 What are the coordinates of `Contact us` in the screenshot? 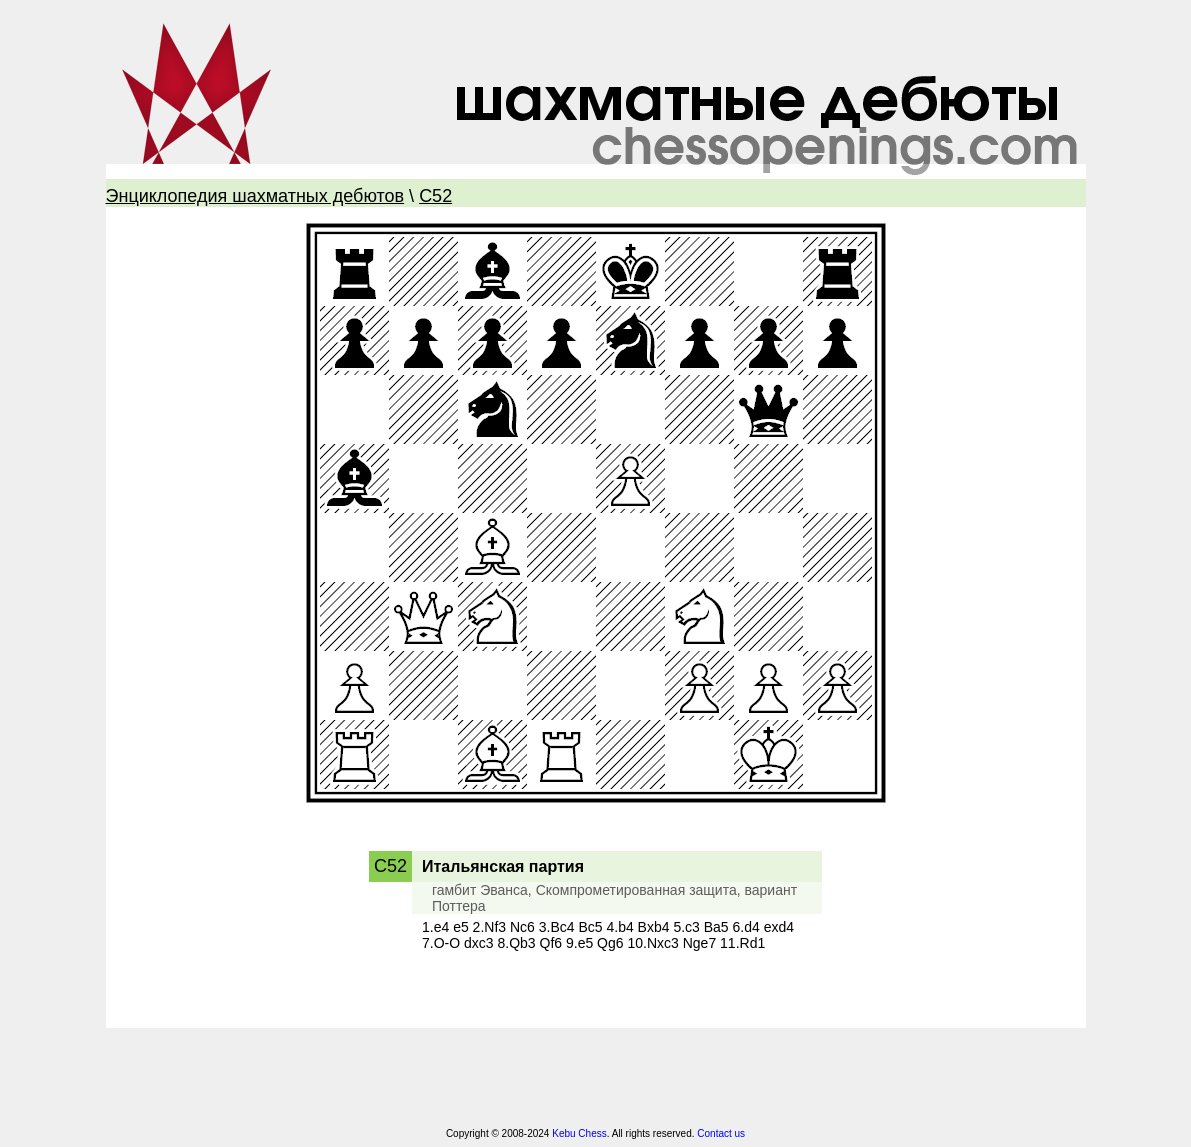 It's located at (721, 1133).